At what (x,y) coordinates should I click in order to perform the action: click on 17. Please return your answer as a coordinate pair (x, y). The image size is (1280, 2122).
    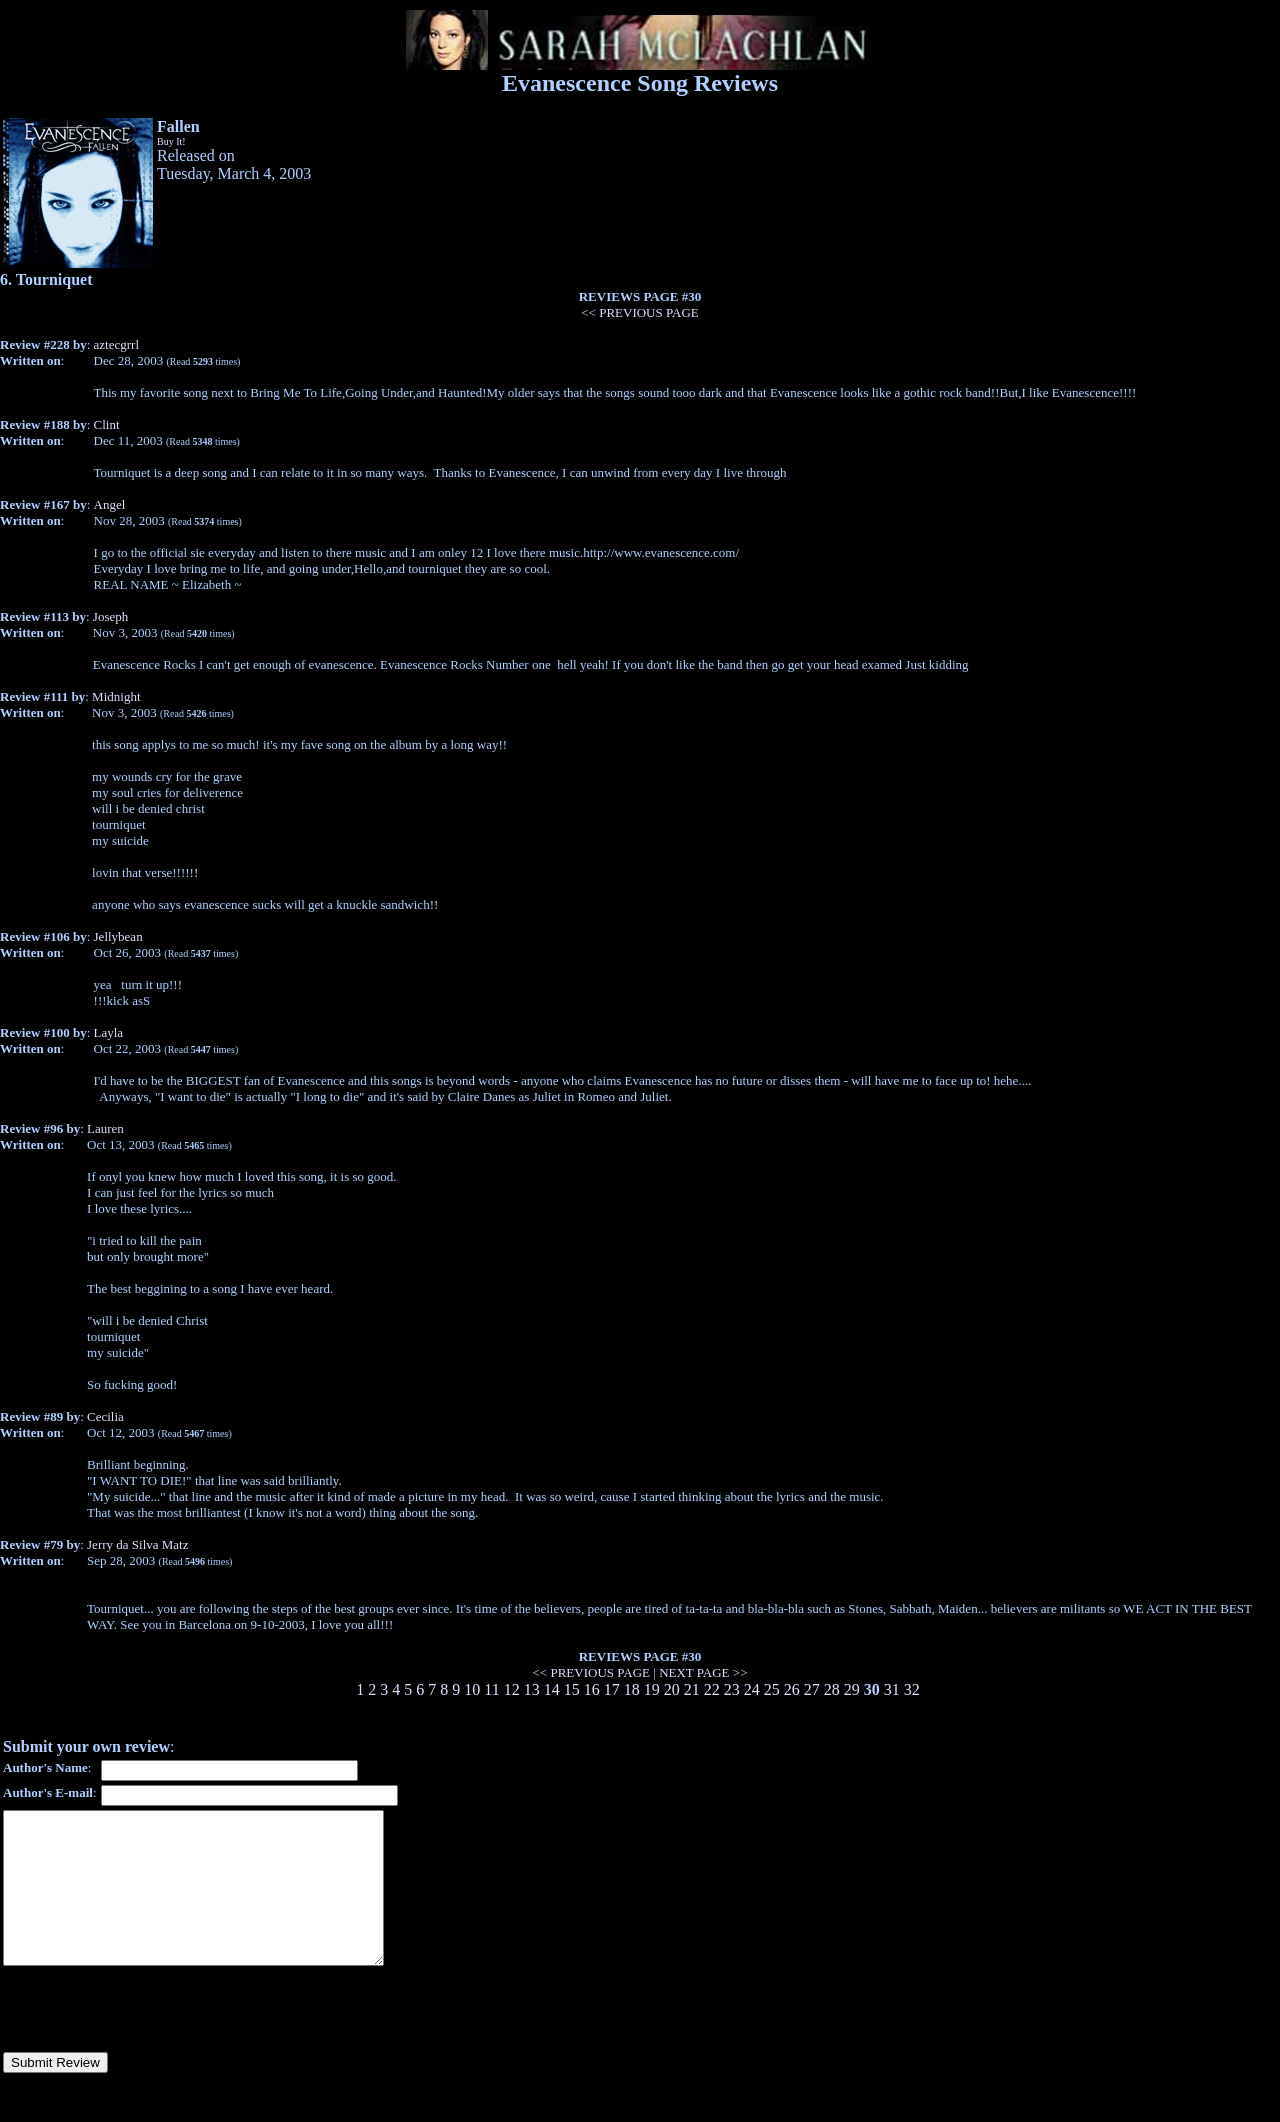
    Looking at the image, I should click on (612, 1689).